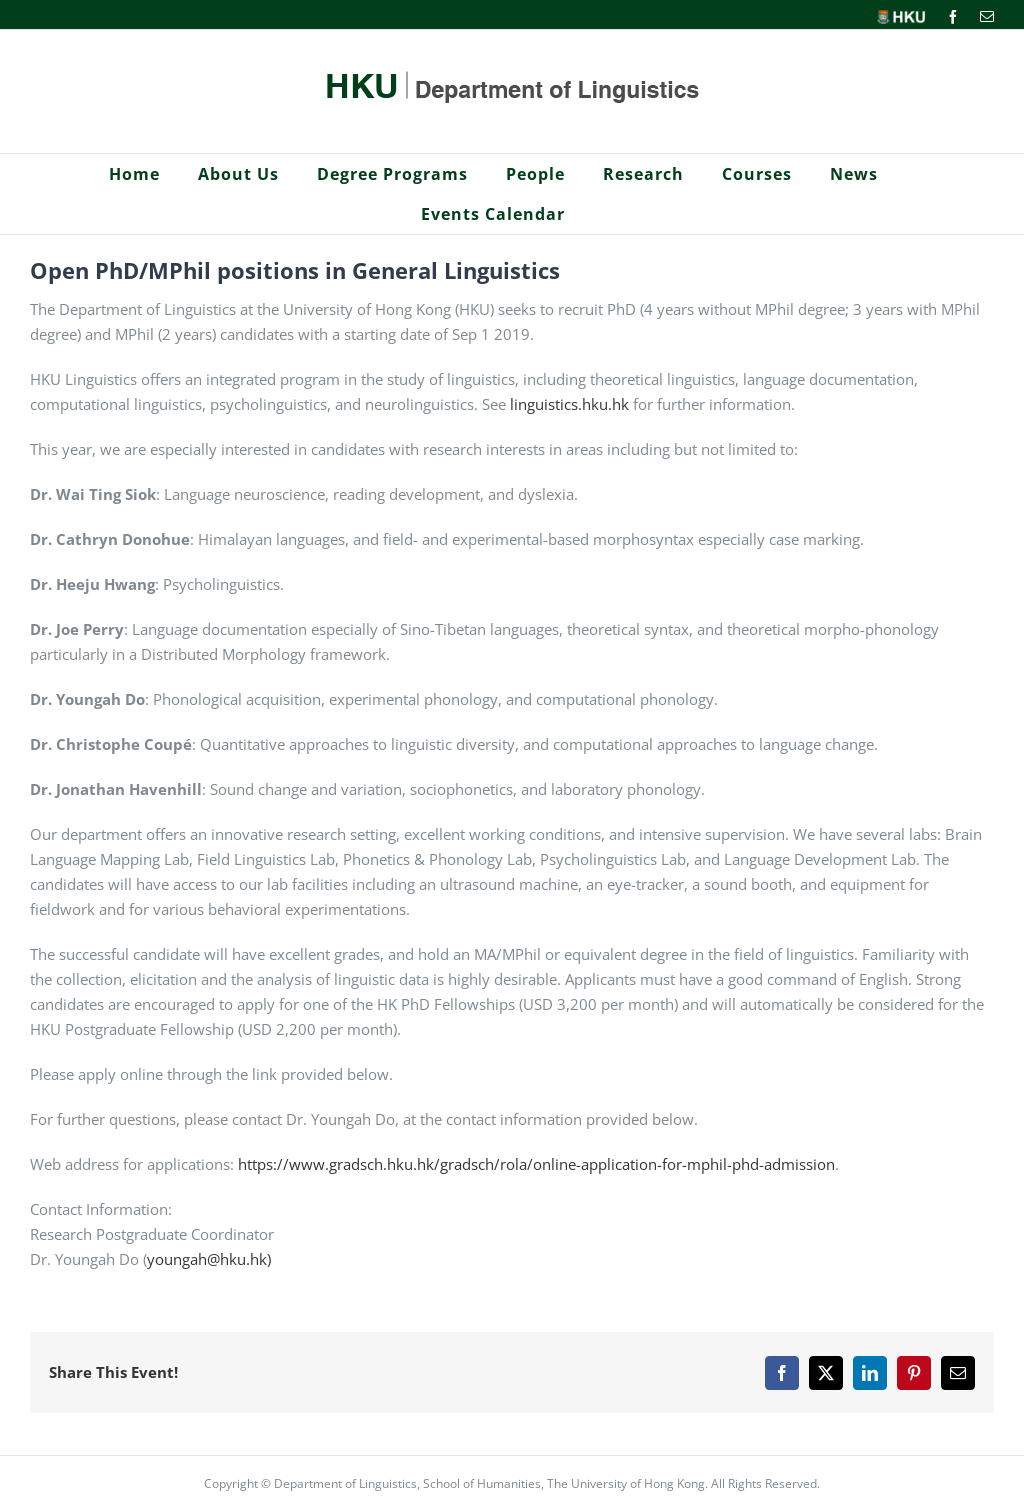 The width and height of the screenshot is (1024, 1510). Describe the element at coordinates (569, 404) in the screenshot. I see `linguistics.hku.hk` at that location.